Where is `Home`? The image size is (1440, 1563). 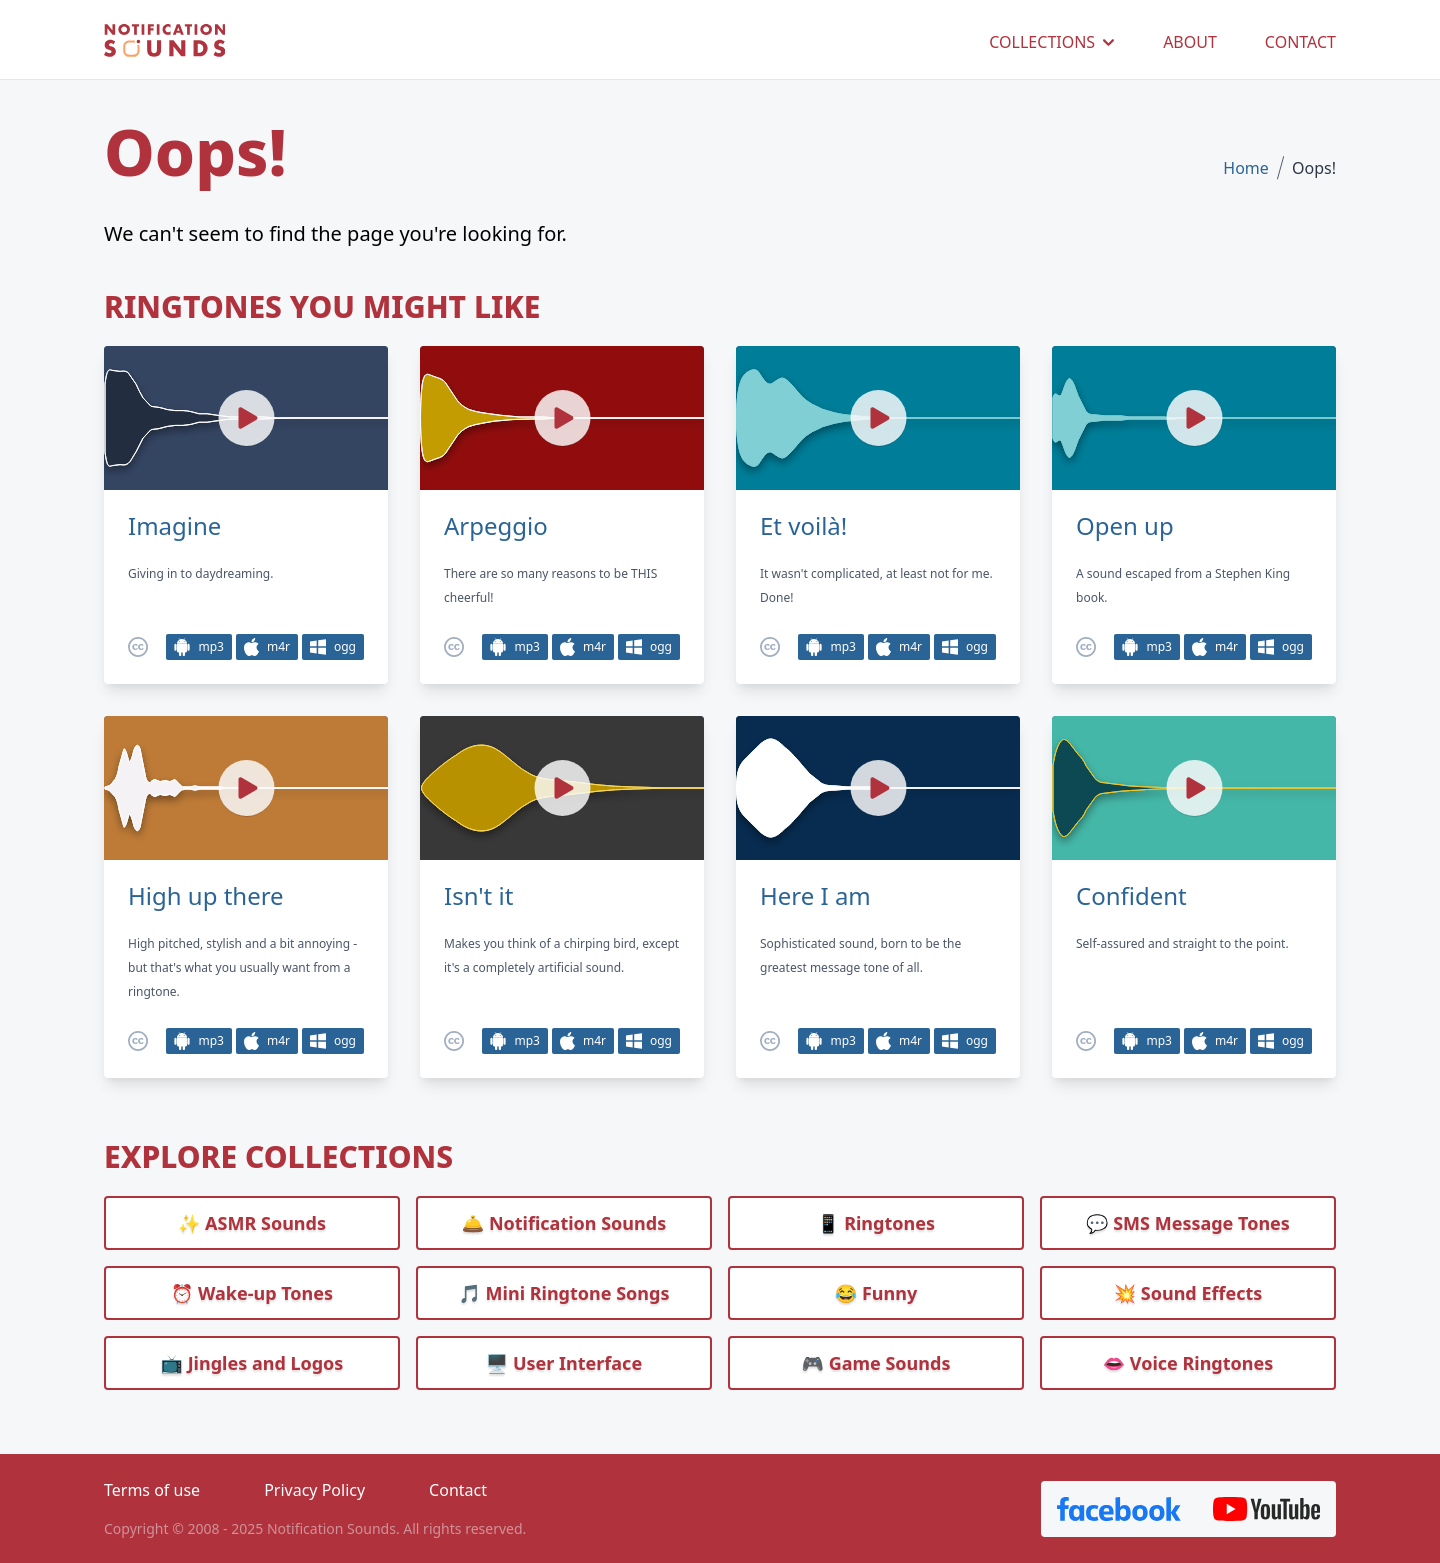
Home is located at coordinates (1246, 168).